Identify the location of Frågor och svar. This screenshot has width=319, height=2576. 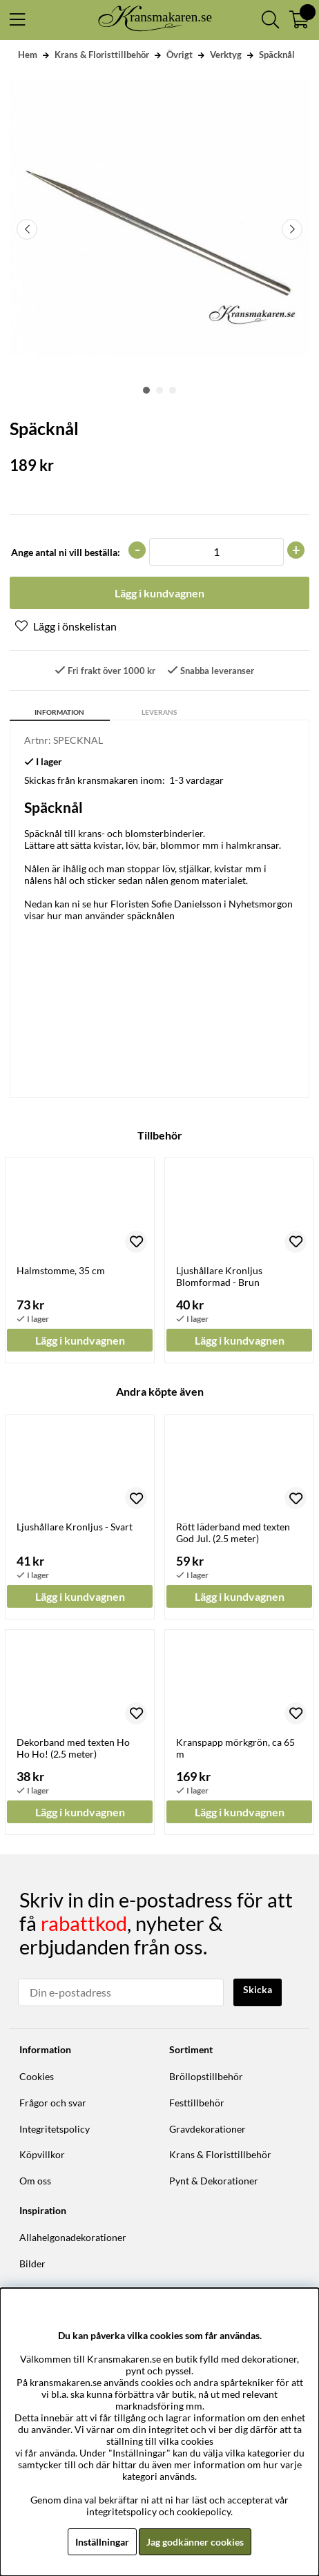
(52, 2102).